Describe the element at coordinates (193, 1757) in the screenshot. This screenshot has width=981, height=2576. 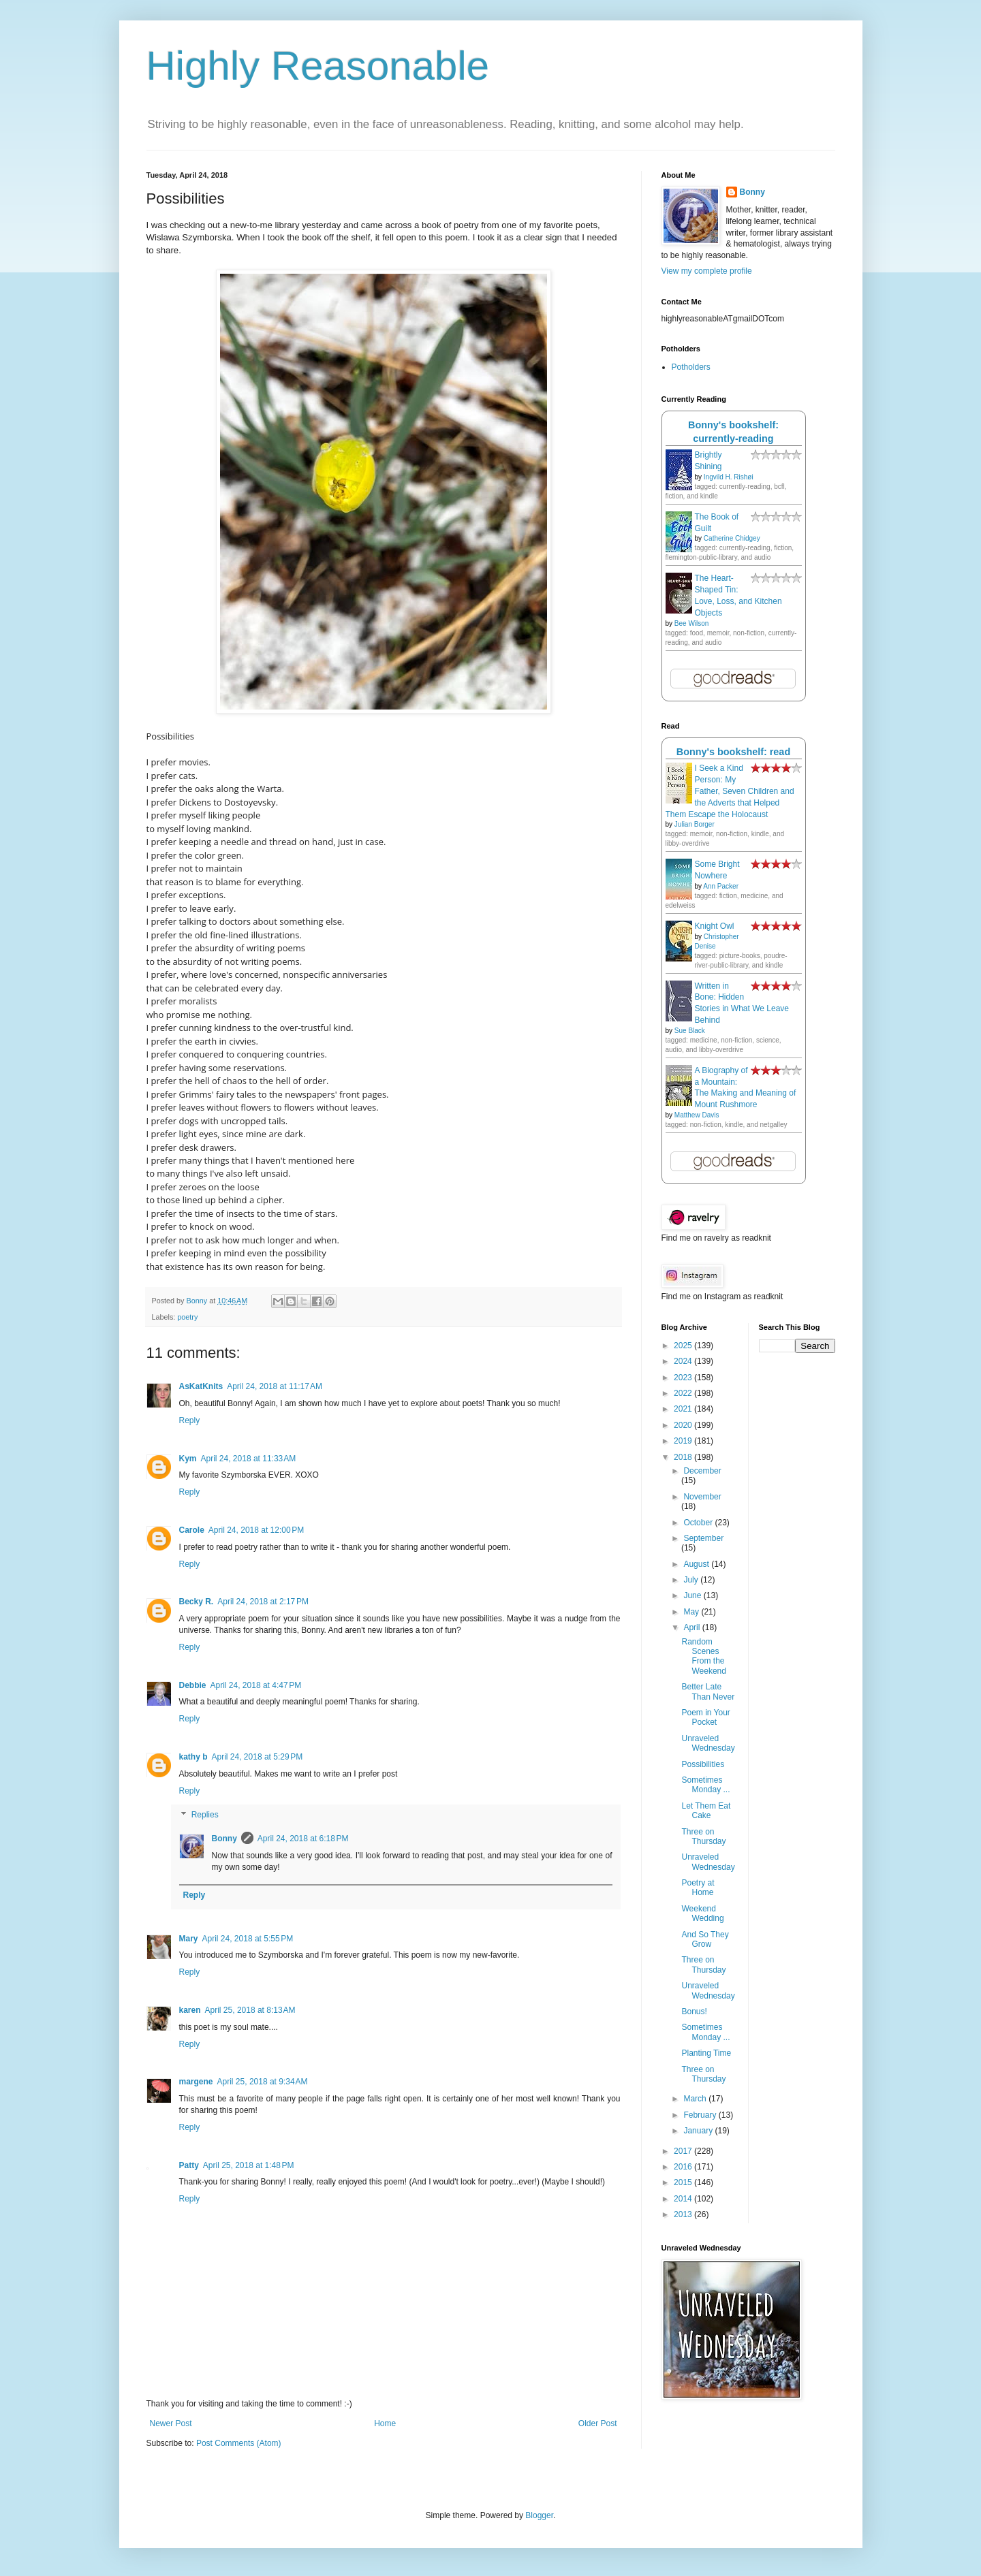
I see `kathy b` at that location.